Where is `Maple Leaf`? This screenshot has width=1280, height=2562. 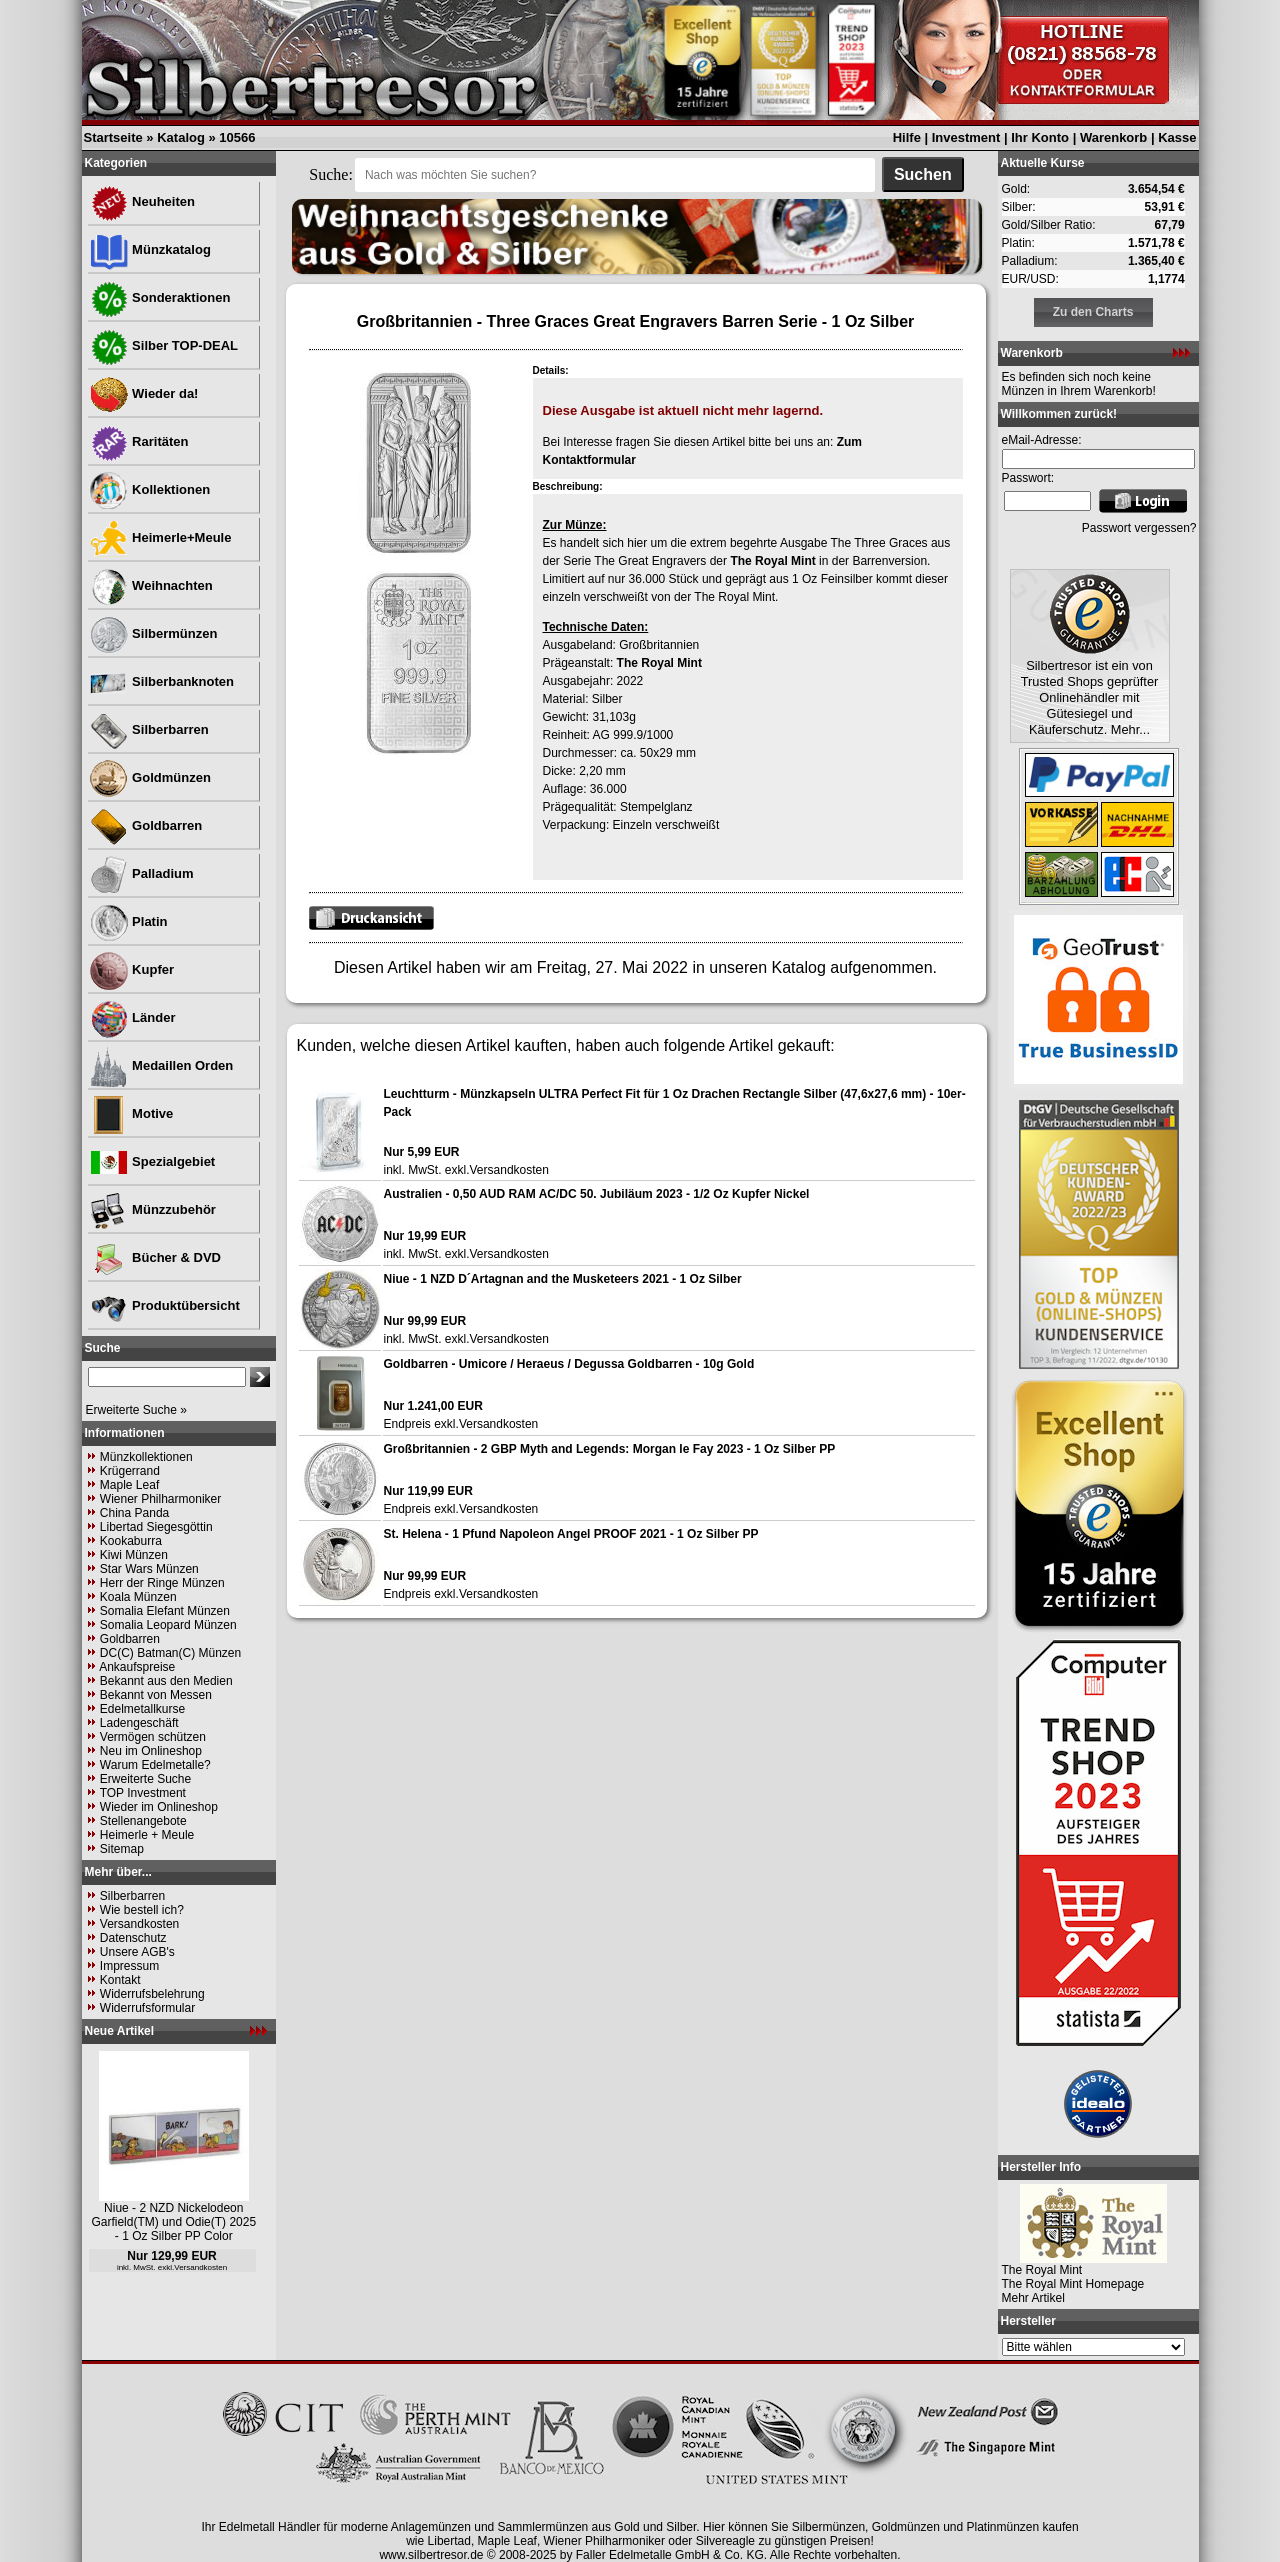 Maple Leaf is located at coordinates (129, 1485).